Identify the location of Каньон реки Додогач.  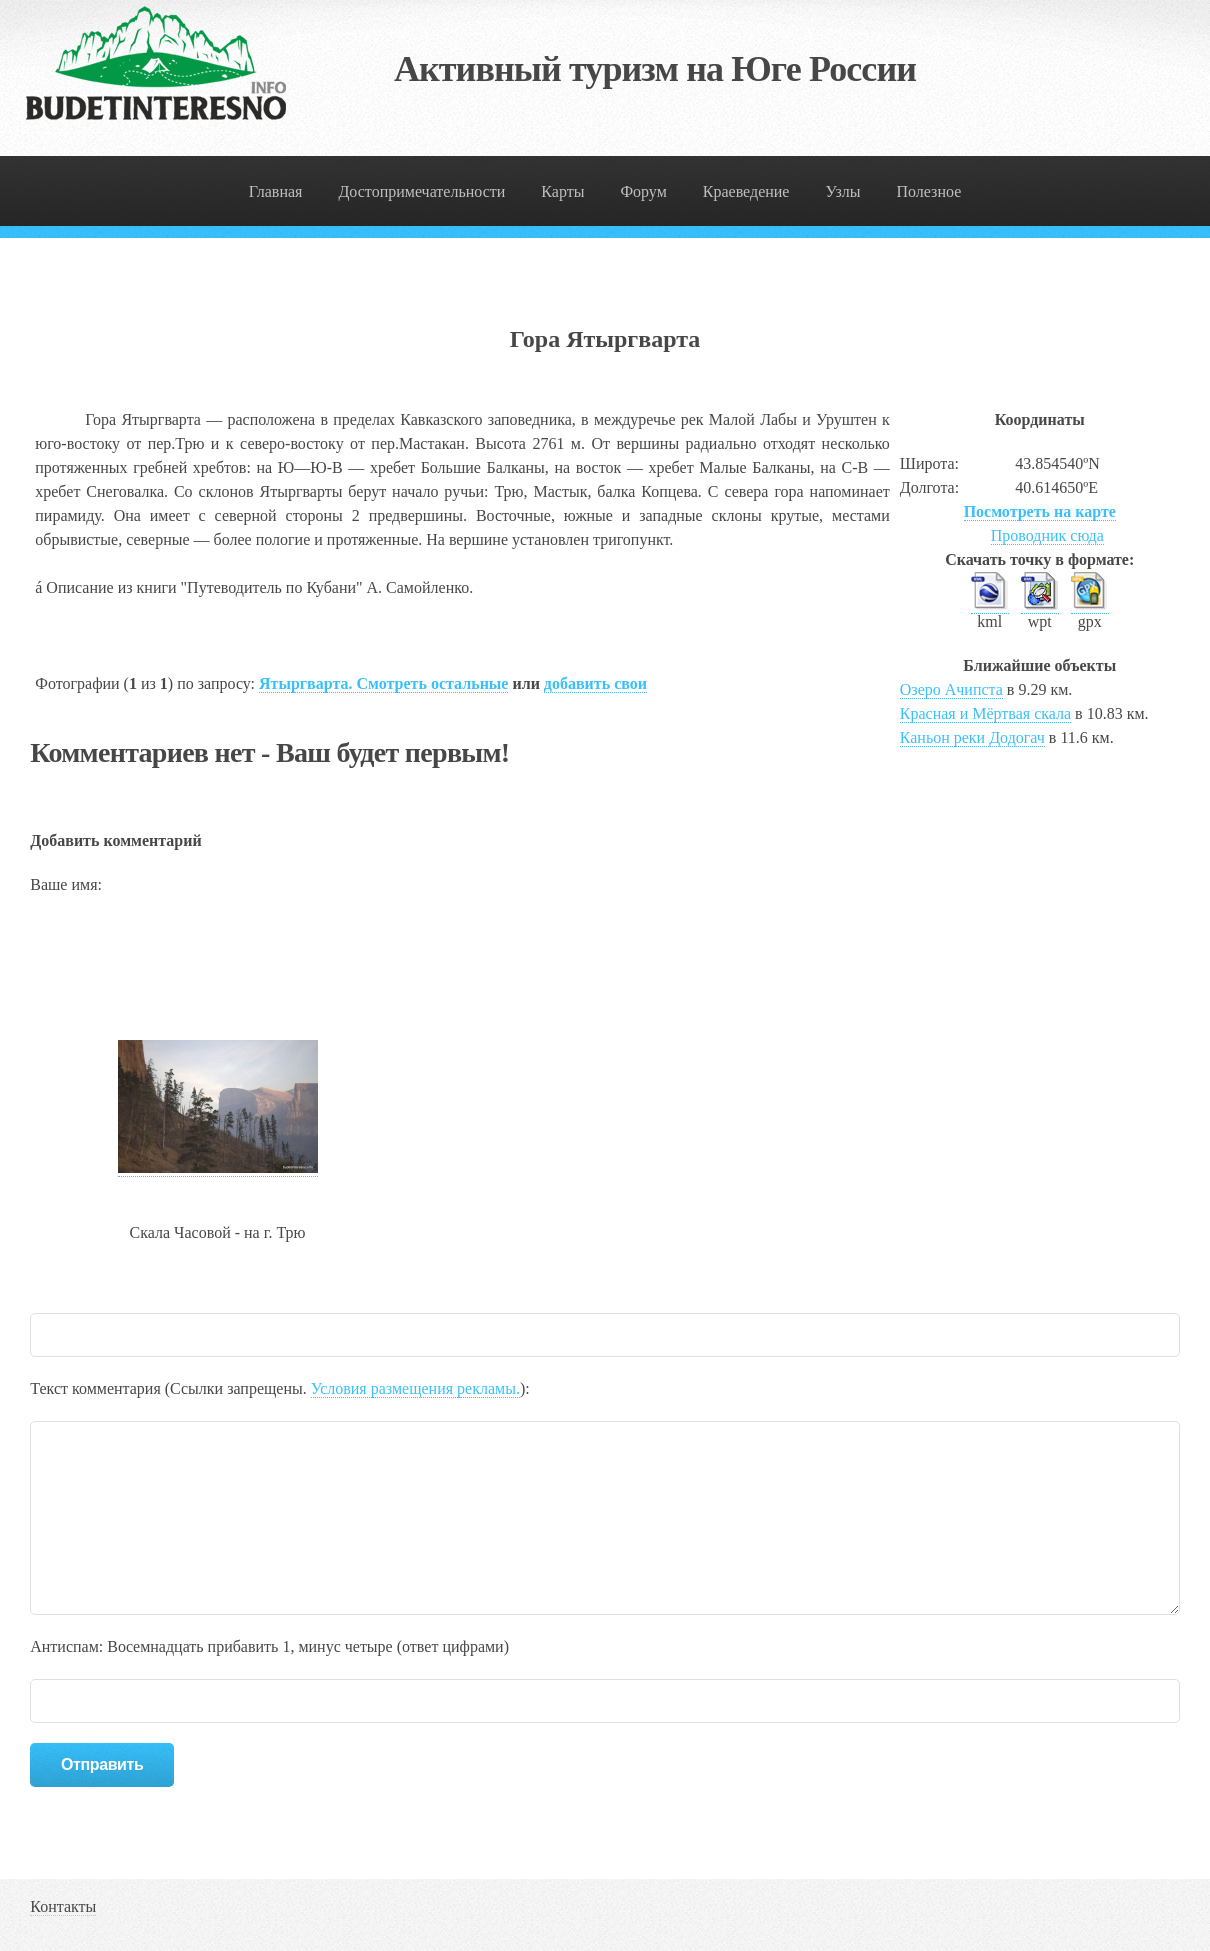
(972, 737).